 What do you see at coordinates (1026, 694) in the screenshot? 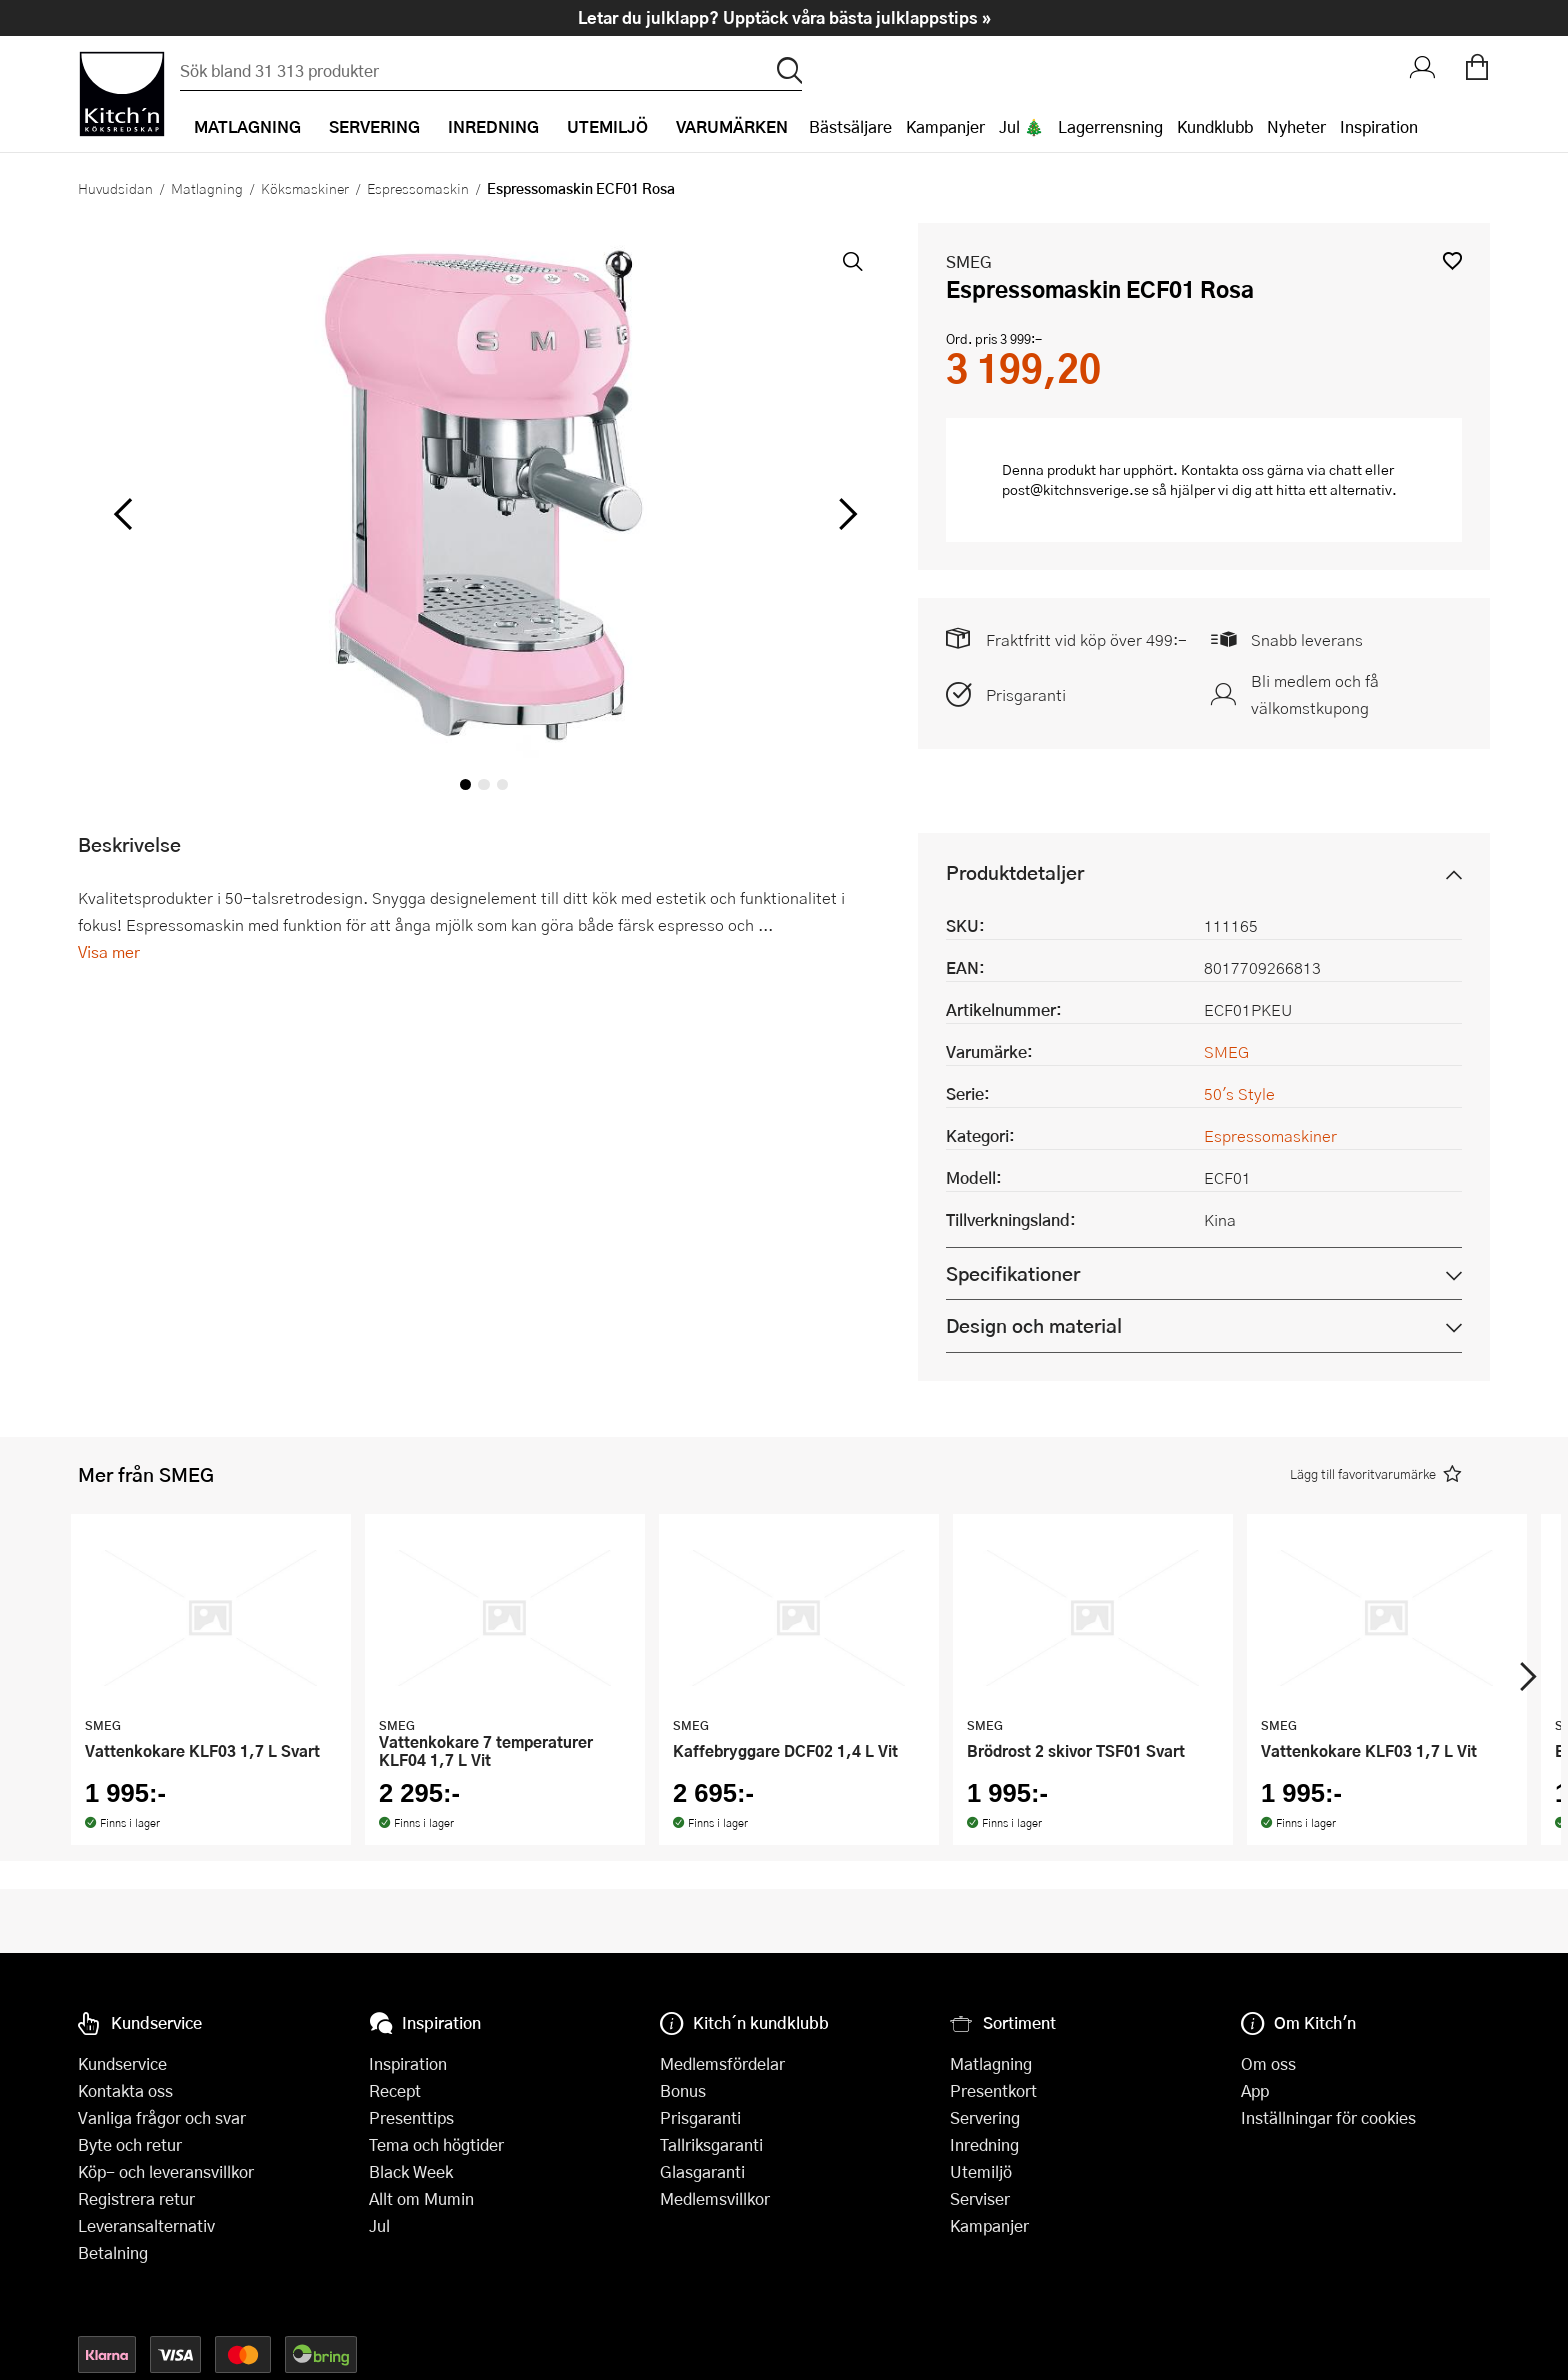
I see `Prisgaranti` at bounding box center [1026, 694].